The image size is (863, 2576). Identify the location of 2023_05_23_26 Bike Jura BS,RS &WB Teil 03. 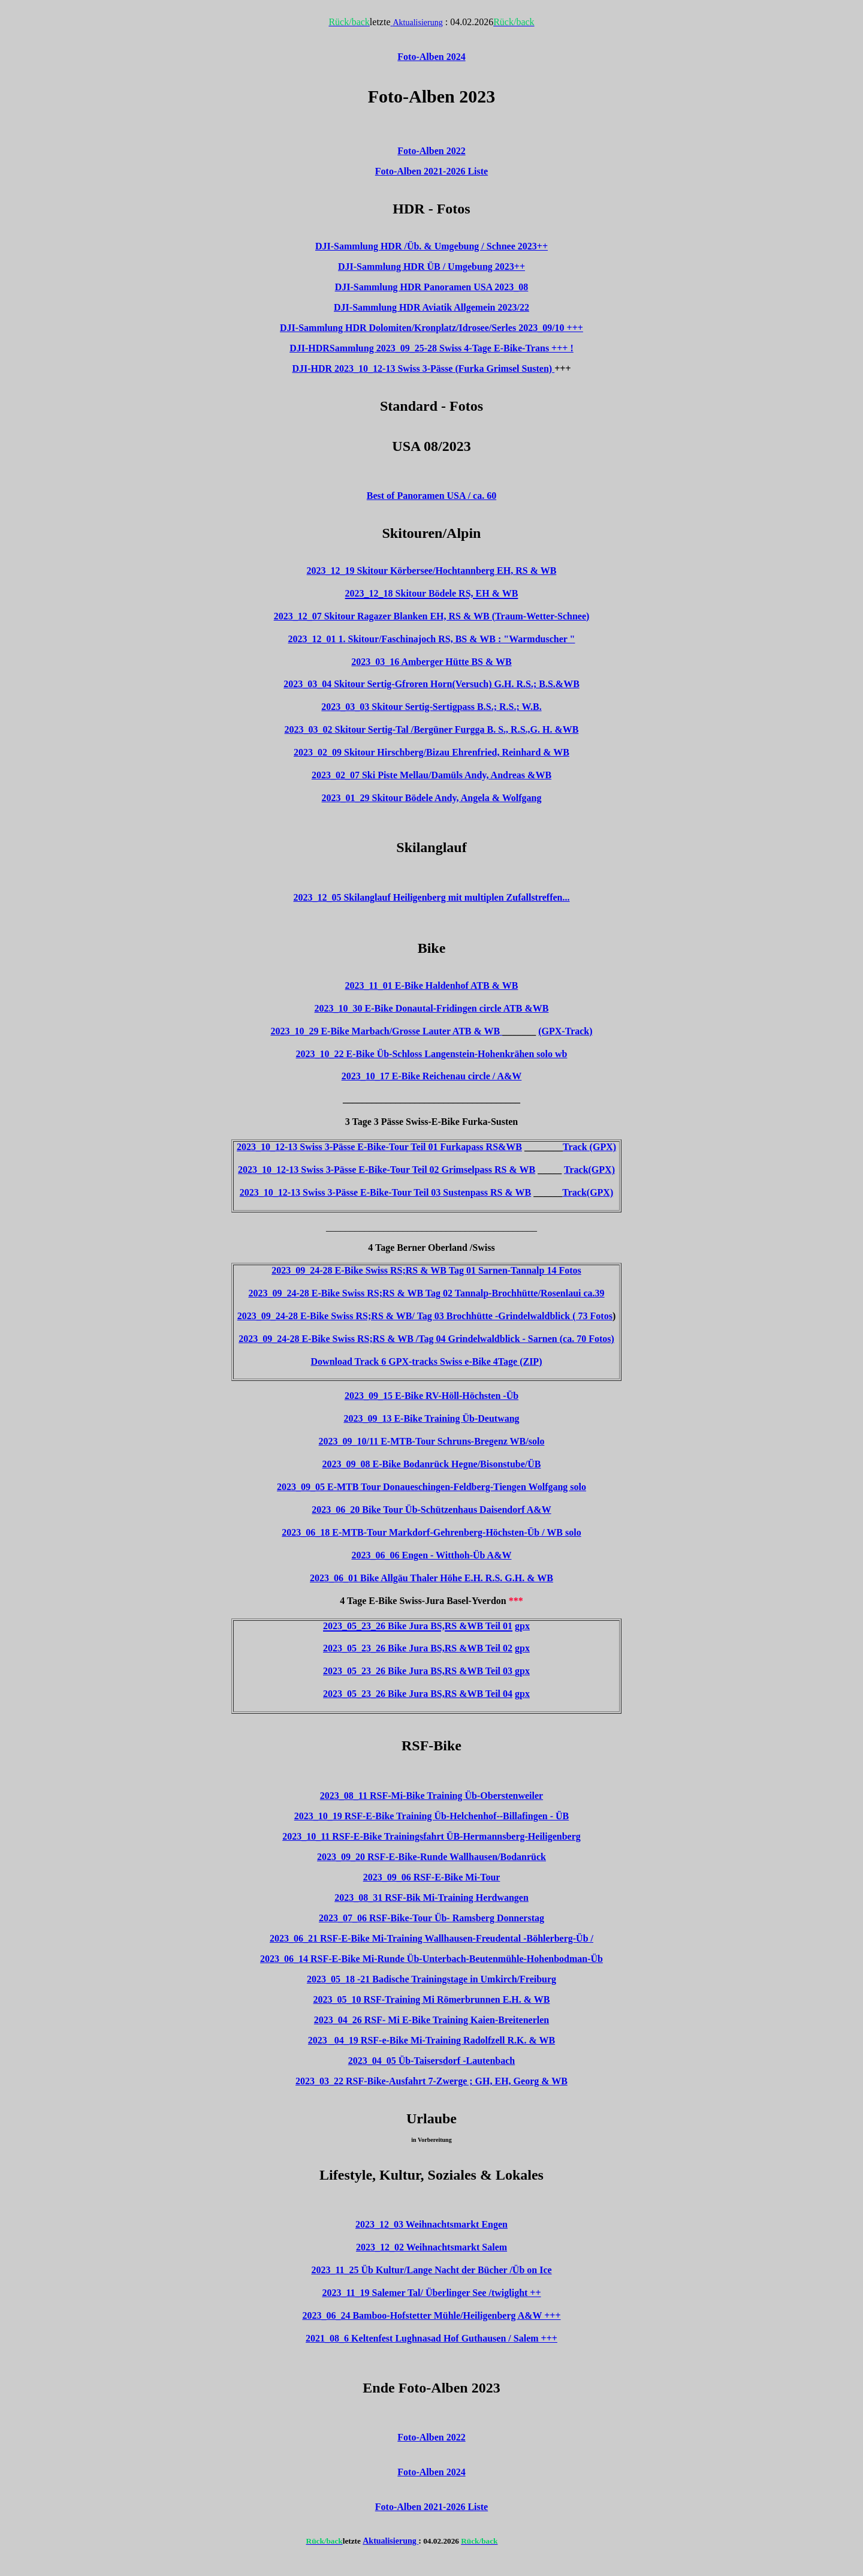
(419, 1671).